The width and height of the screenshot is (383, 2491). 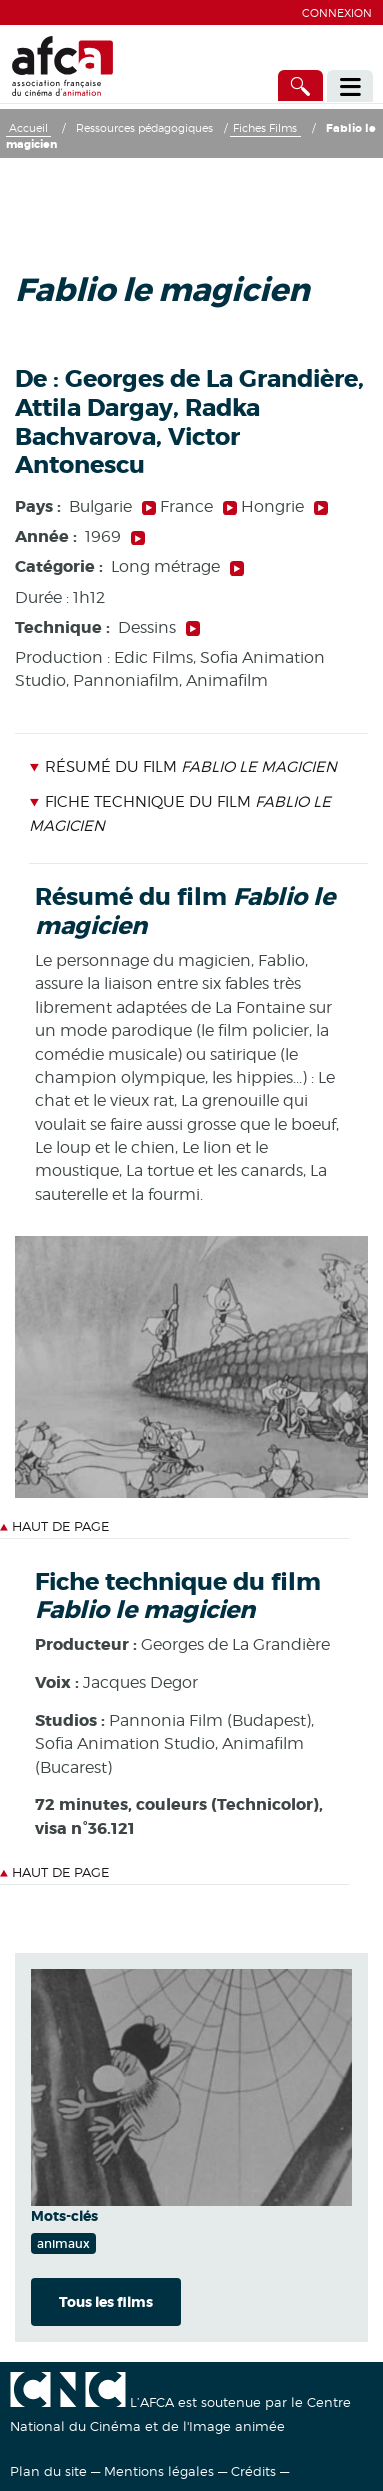 I want to click on Connexion, so click(x=337, y=13).